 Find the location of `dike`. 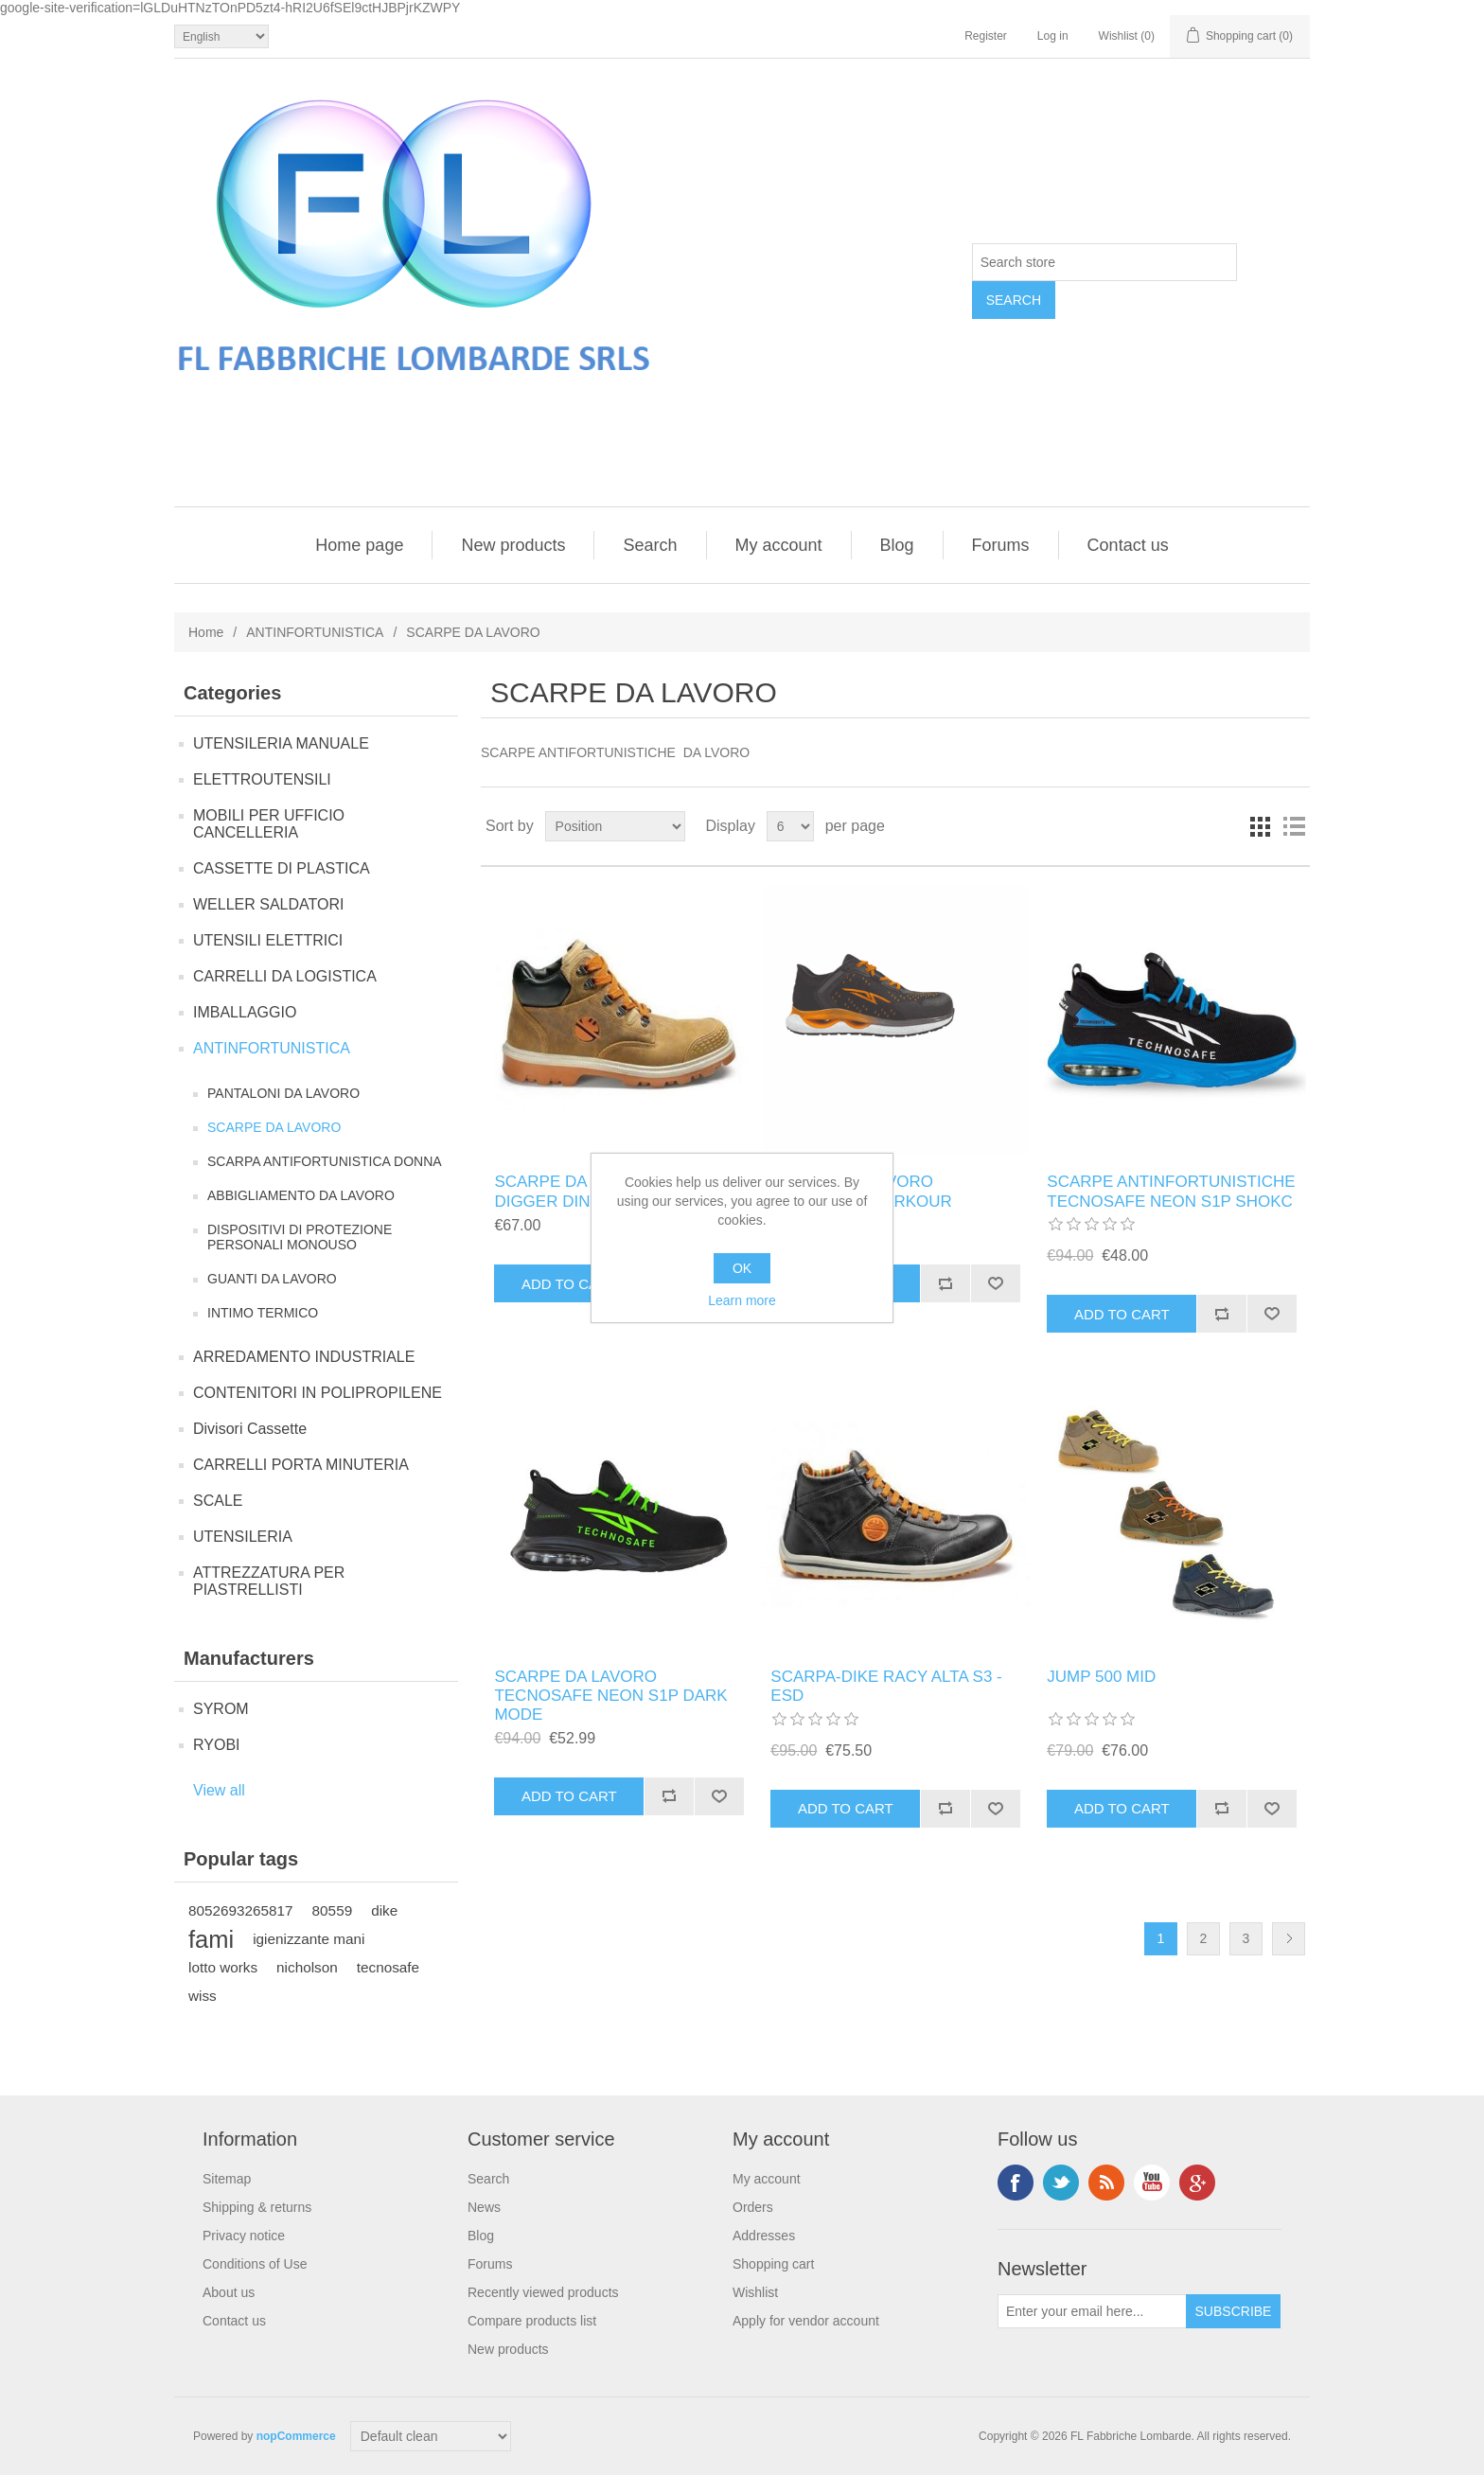

dike is located at coordinates (384, 1910).